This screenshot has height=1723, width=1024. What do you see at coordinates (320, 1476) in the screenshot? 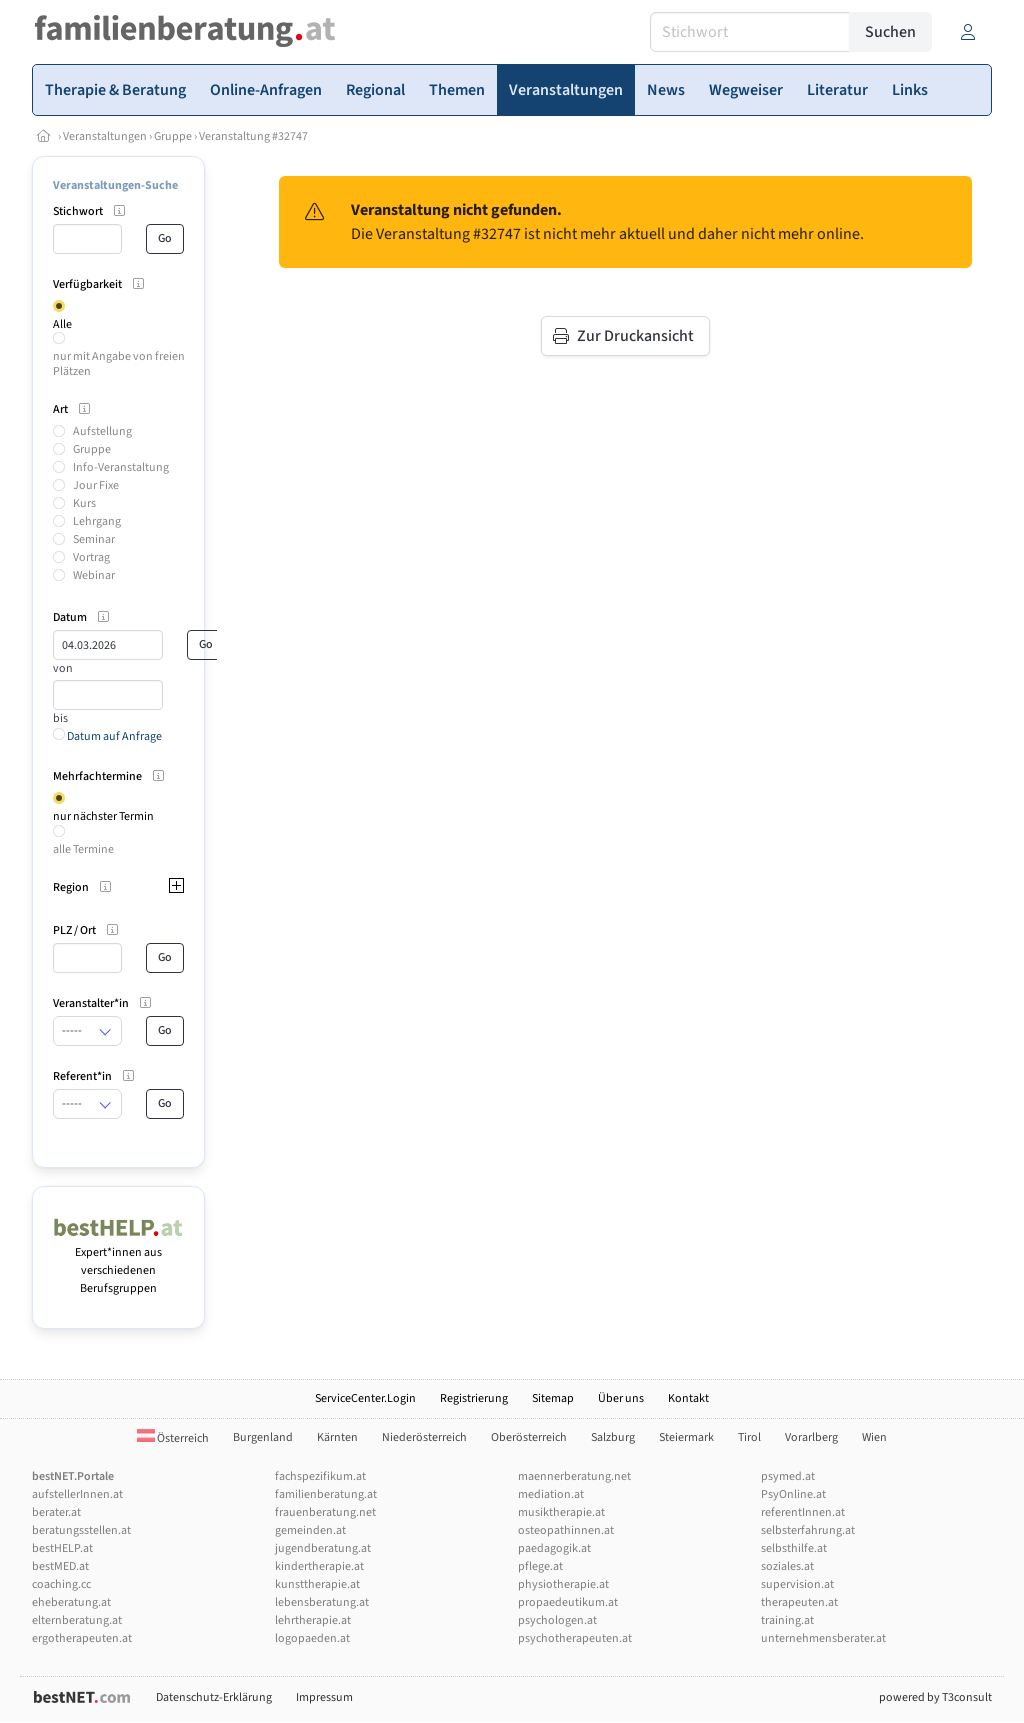
I see `fachspezifikum.at` at bounding box center [320, 1476].